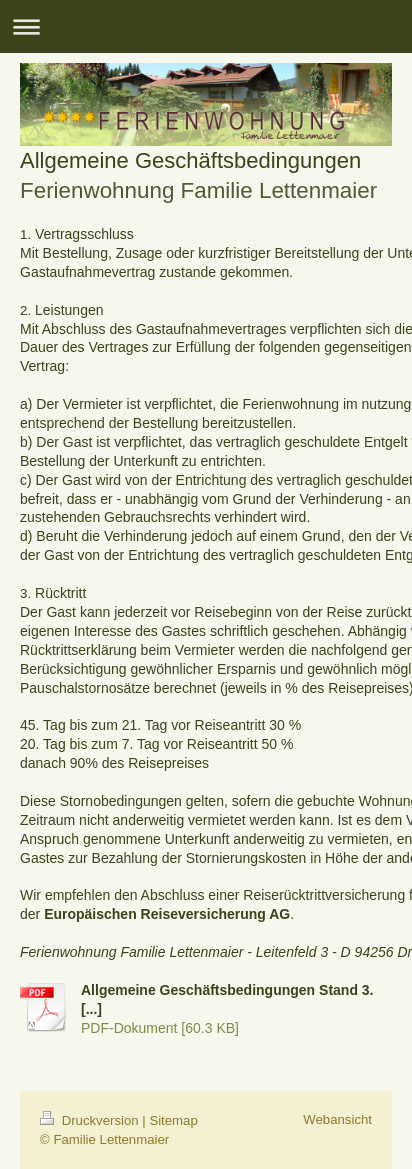 The width and height of the screenshot is (412, 1169). I want to click on Druckversion, so click(91, 1120).